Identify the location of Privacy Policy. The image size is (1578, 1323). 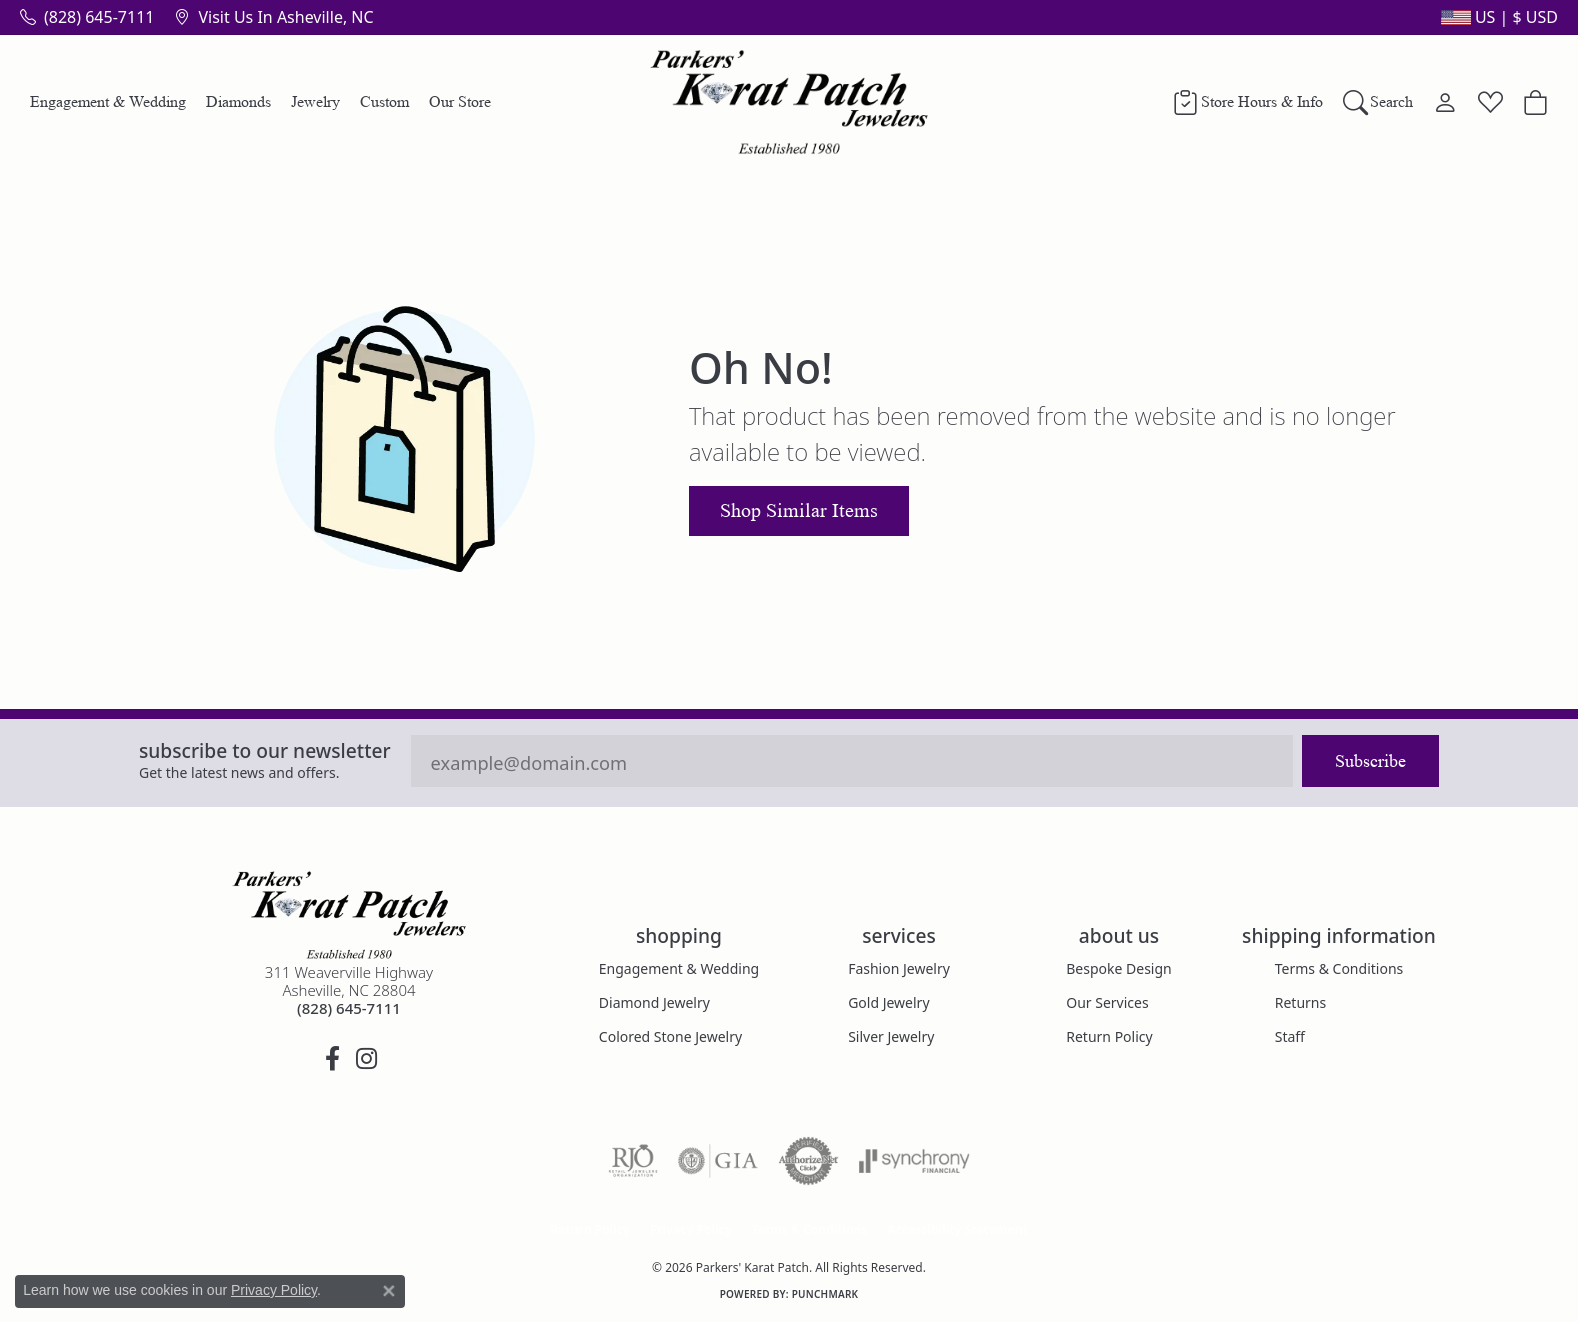
(691, 1229).